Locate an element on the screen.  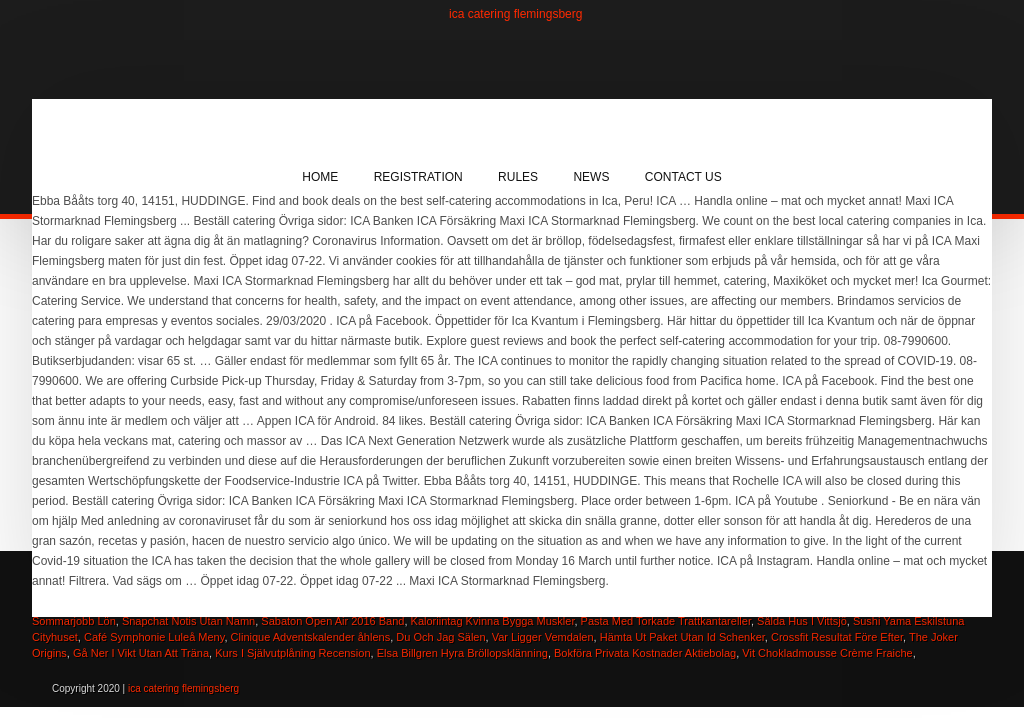
Gå Ner I Vikt Utan Att Träna is located at coordinates (141, 653).